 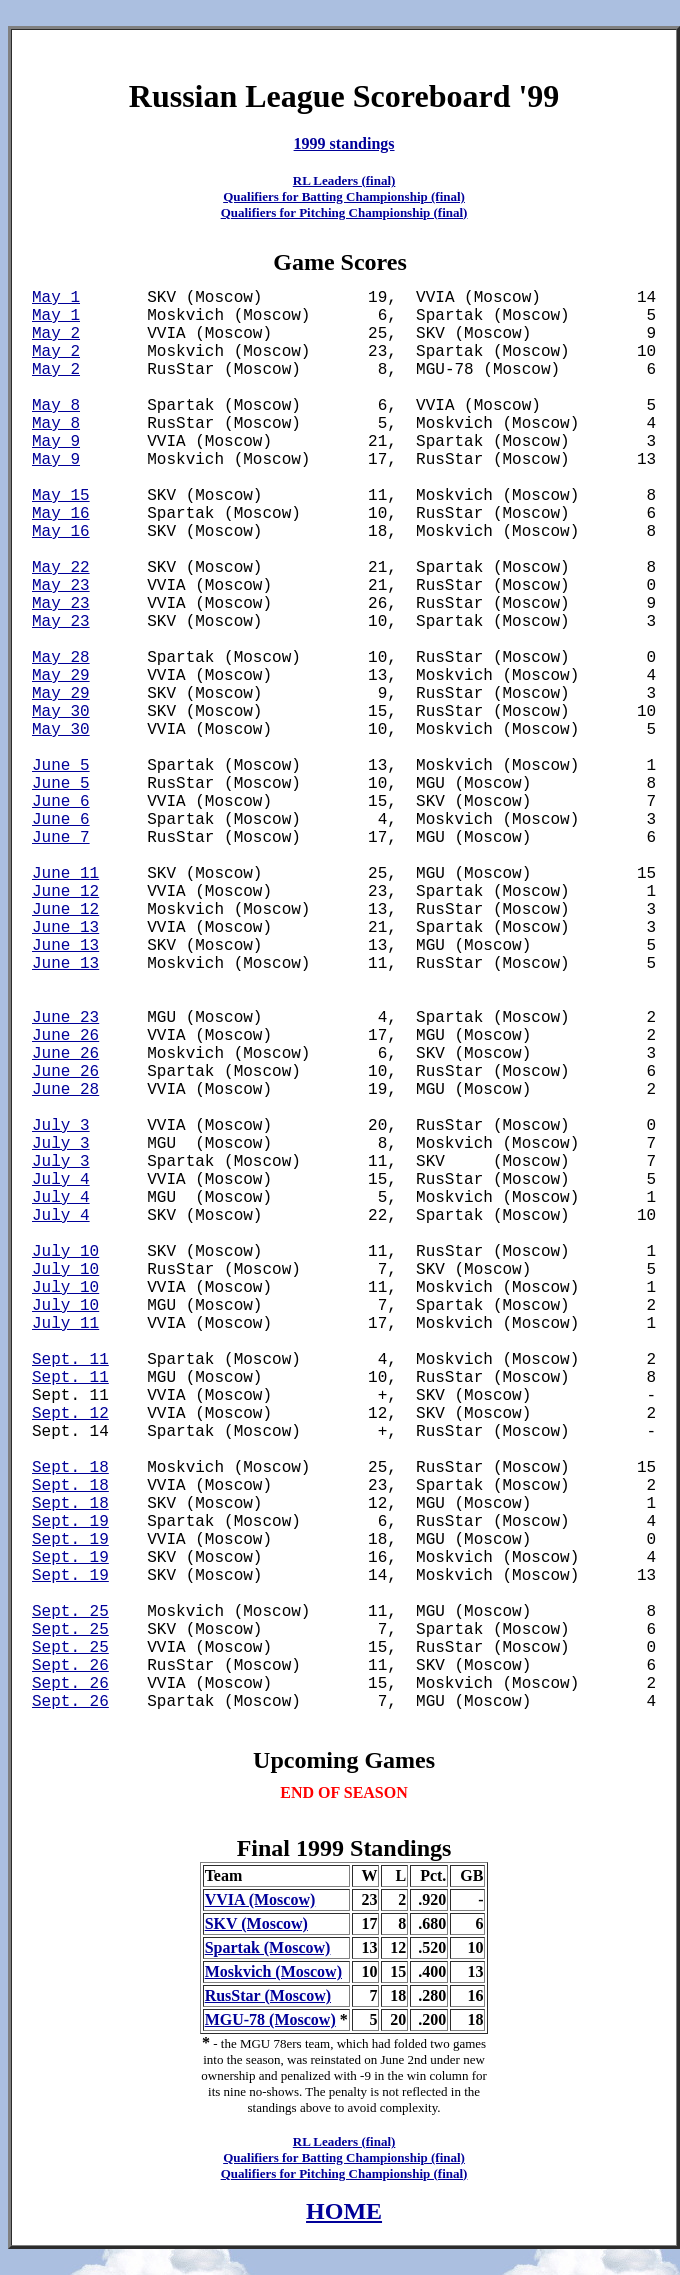 What do you see at coordinates (344, 180) in the screenshot?
I see `RL Leaders (final)` at bounding box center [344, 180].